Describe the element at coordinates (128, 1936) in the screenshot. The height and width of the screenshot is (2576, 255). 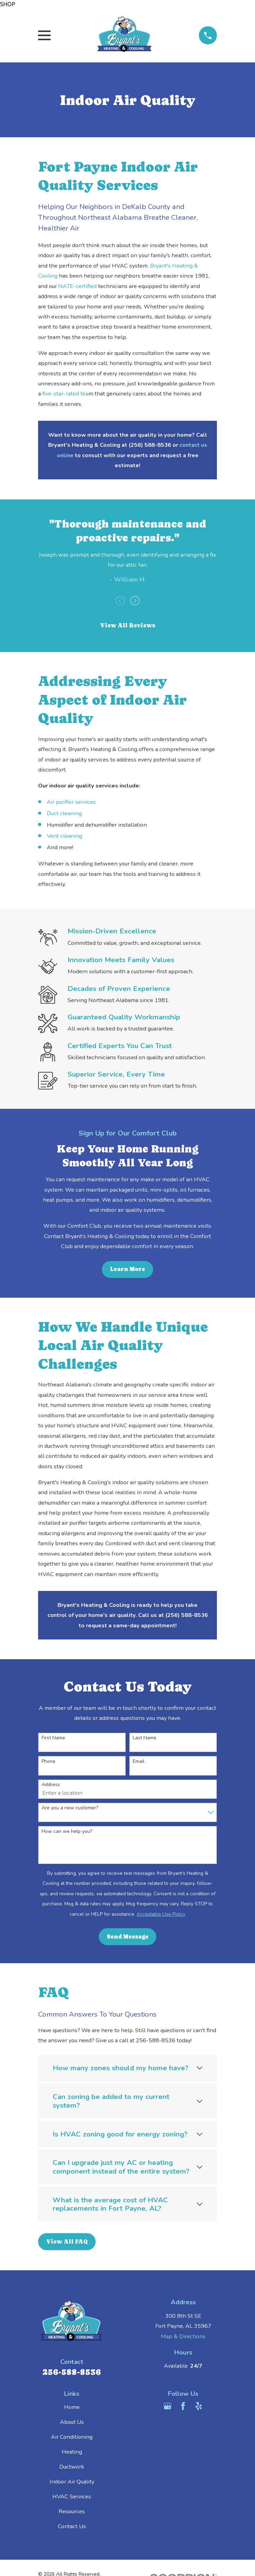
I see `Send Message` at that location.